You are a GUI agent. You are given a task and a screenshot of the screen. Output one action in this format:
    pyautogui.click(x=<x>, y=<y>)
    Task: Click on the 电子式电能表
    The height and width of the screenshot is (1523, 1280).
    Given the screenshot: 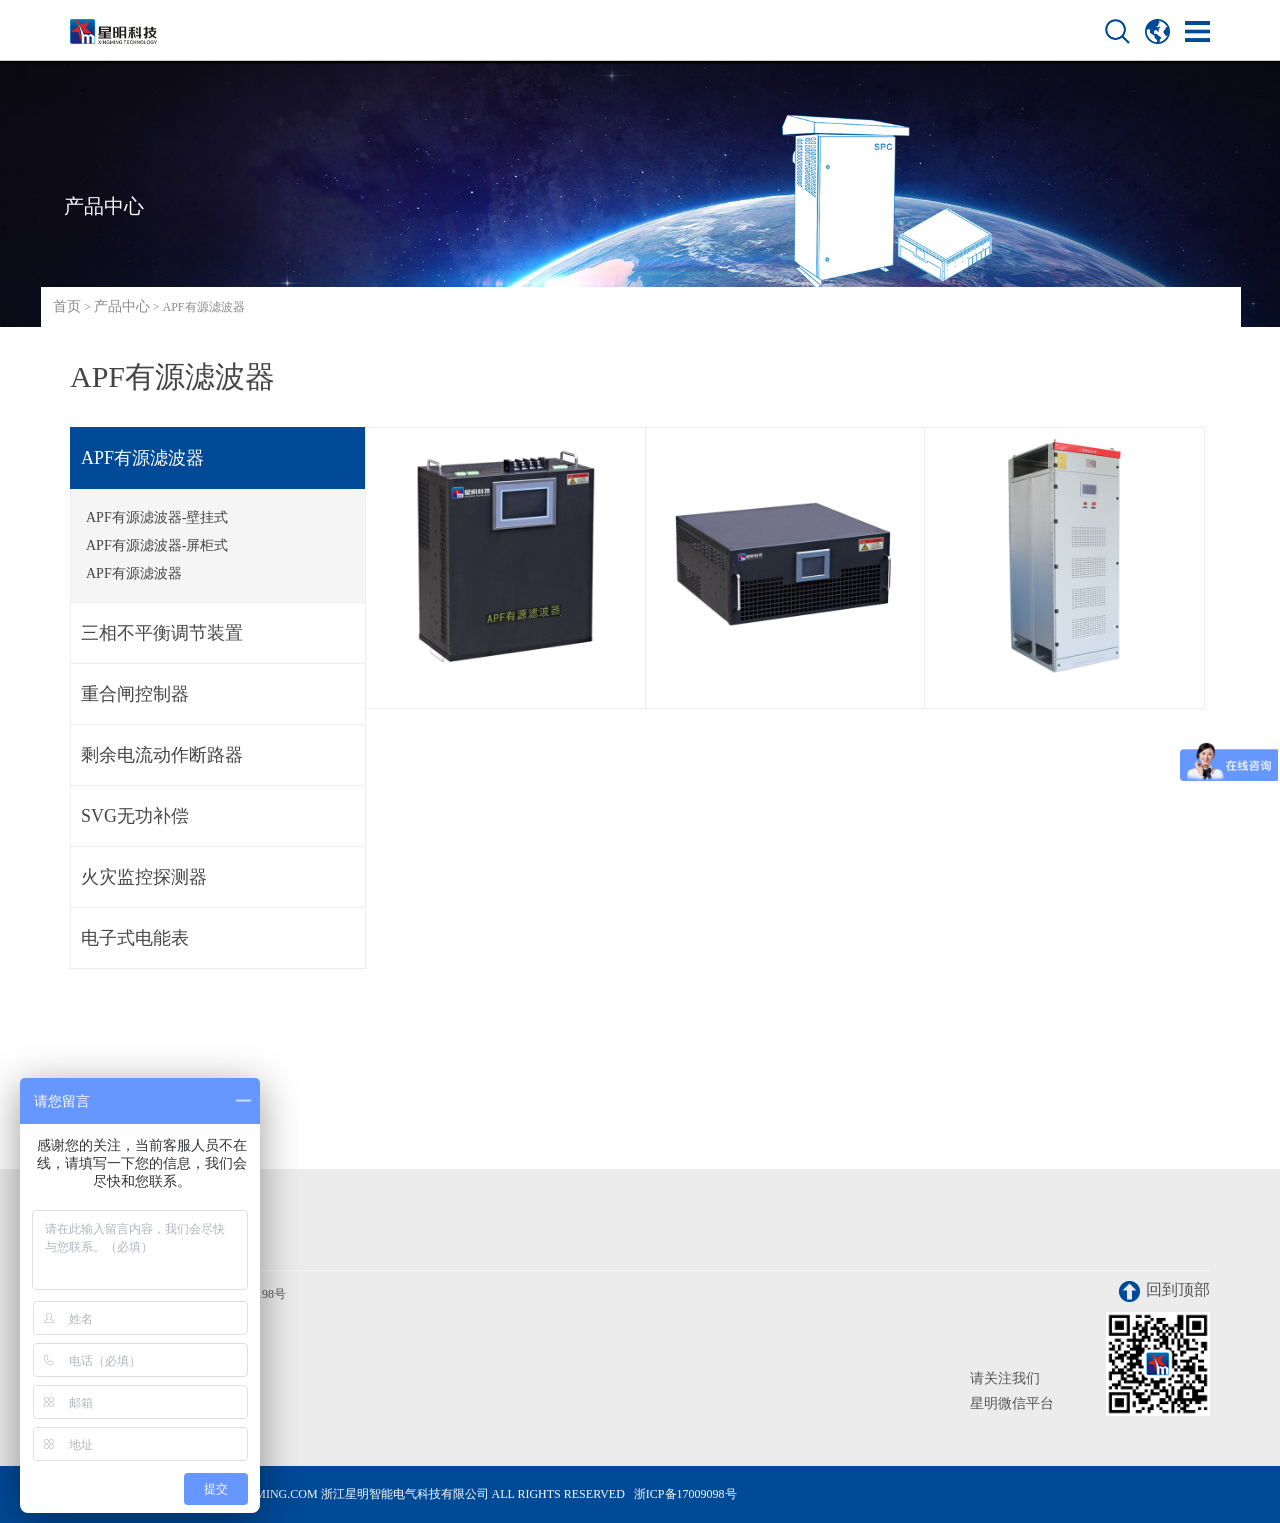 What is the action you would take?
    pyautogui.click(x=135, y=938)
    